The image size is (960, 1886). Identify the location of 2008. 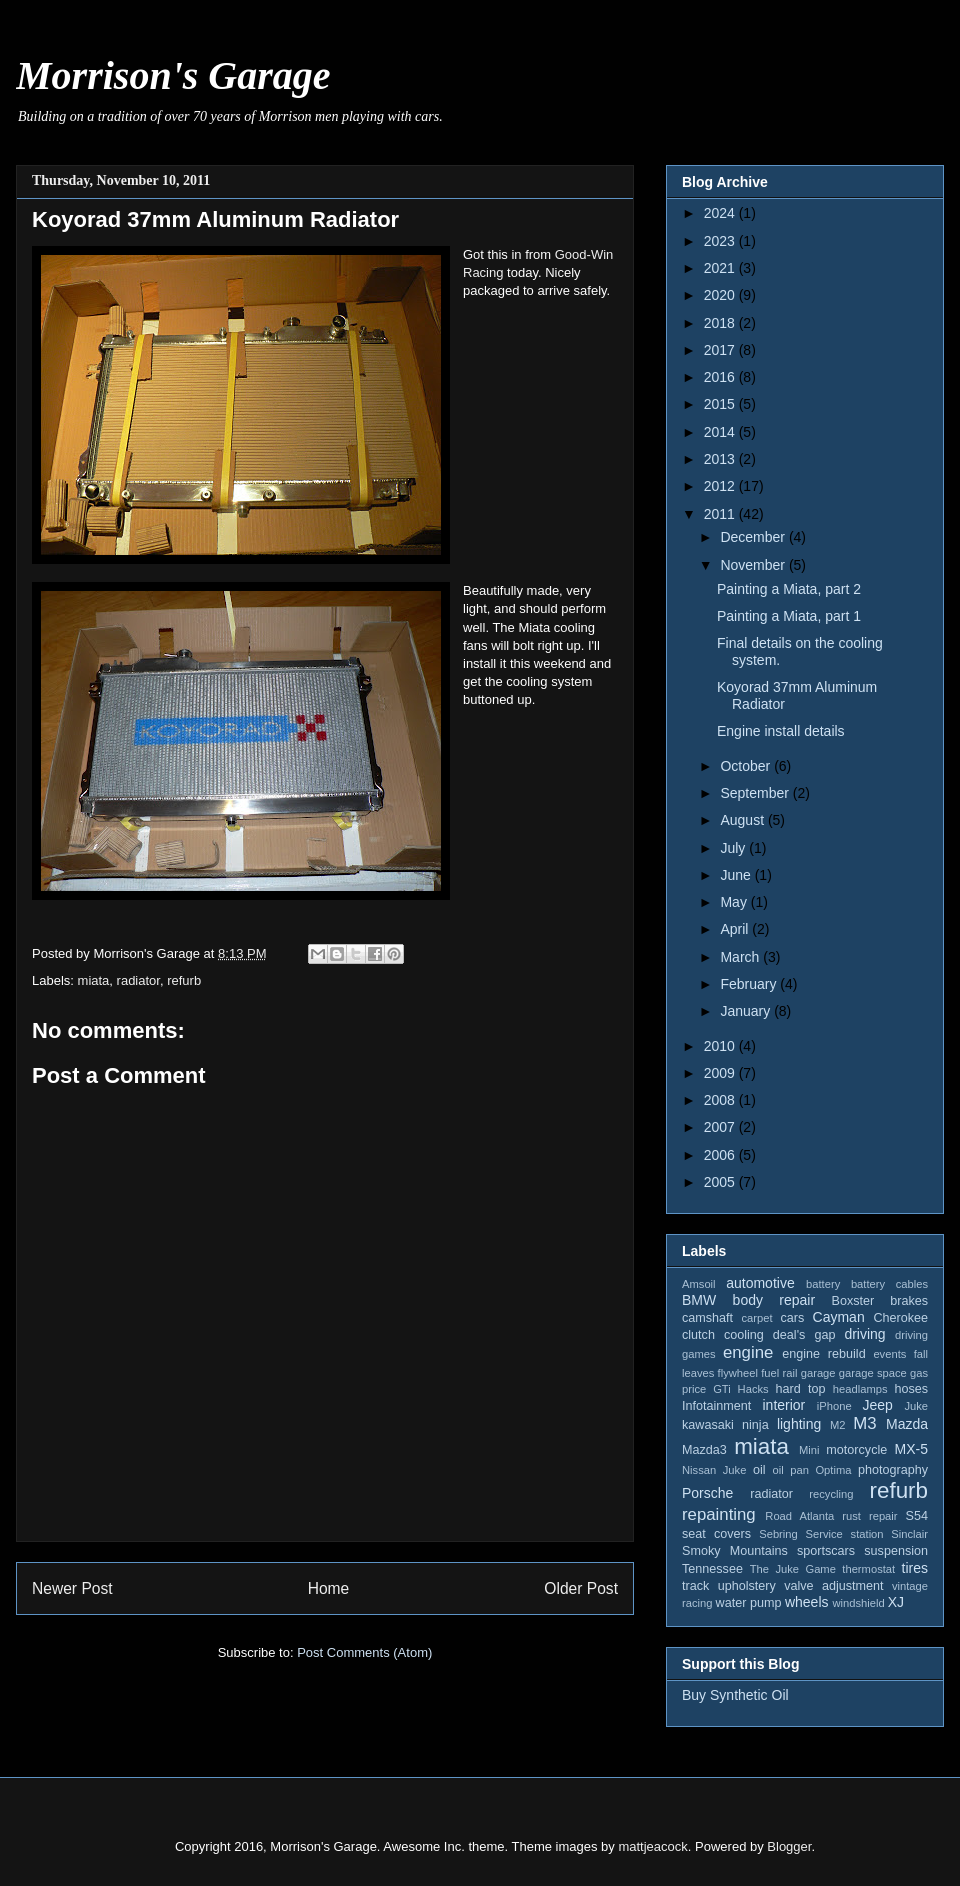
(721, 1100).